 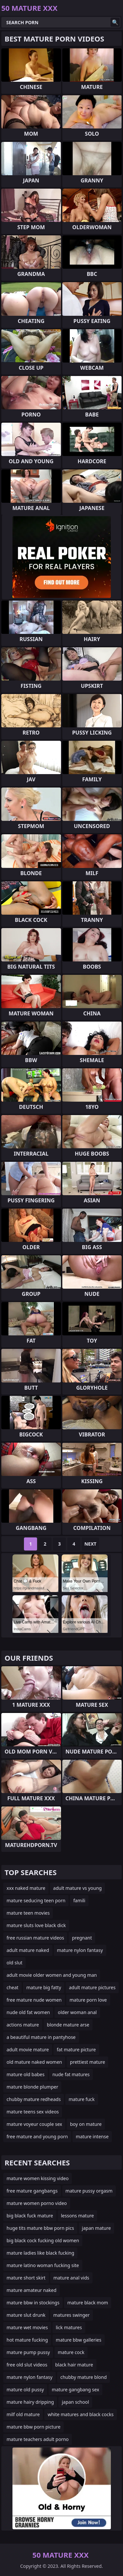 What do you see at coordinates (28, 1913) in the screenshot?
I see `mature teen movies` at bounding box center [28, 1913].